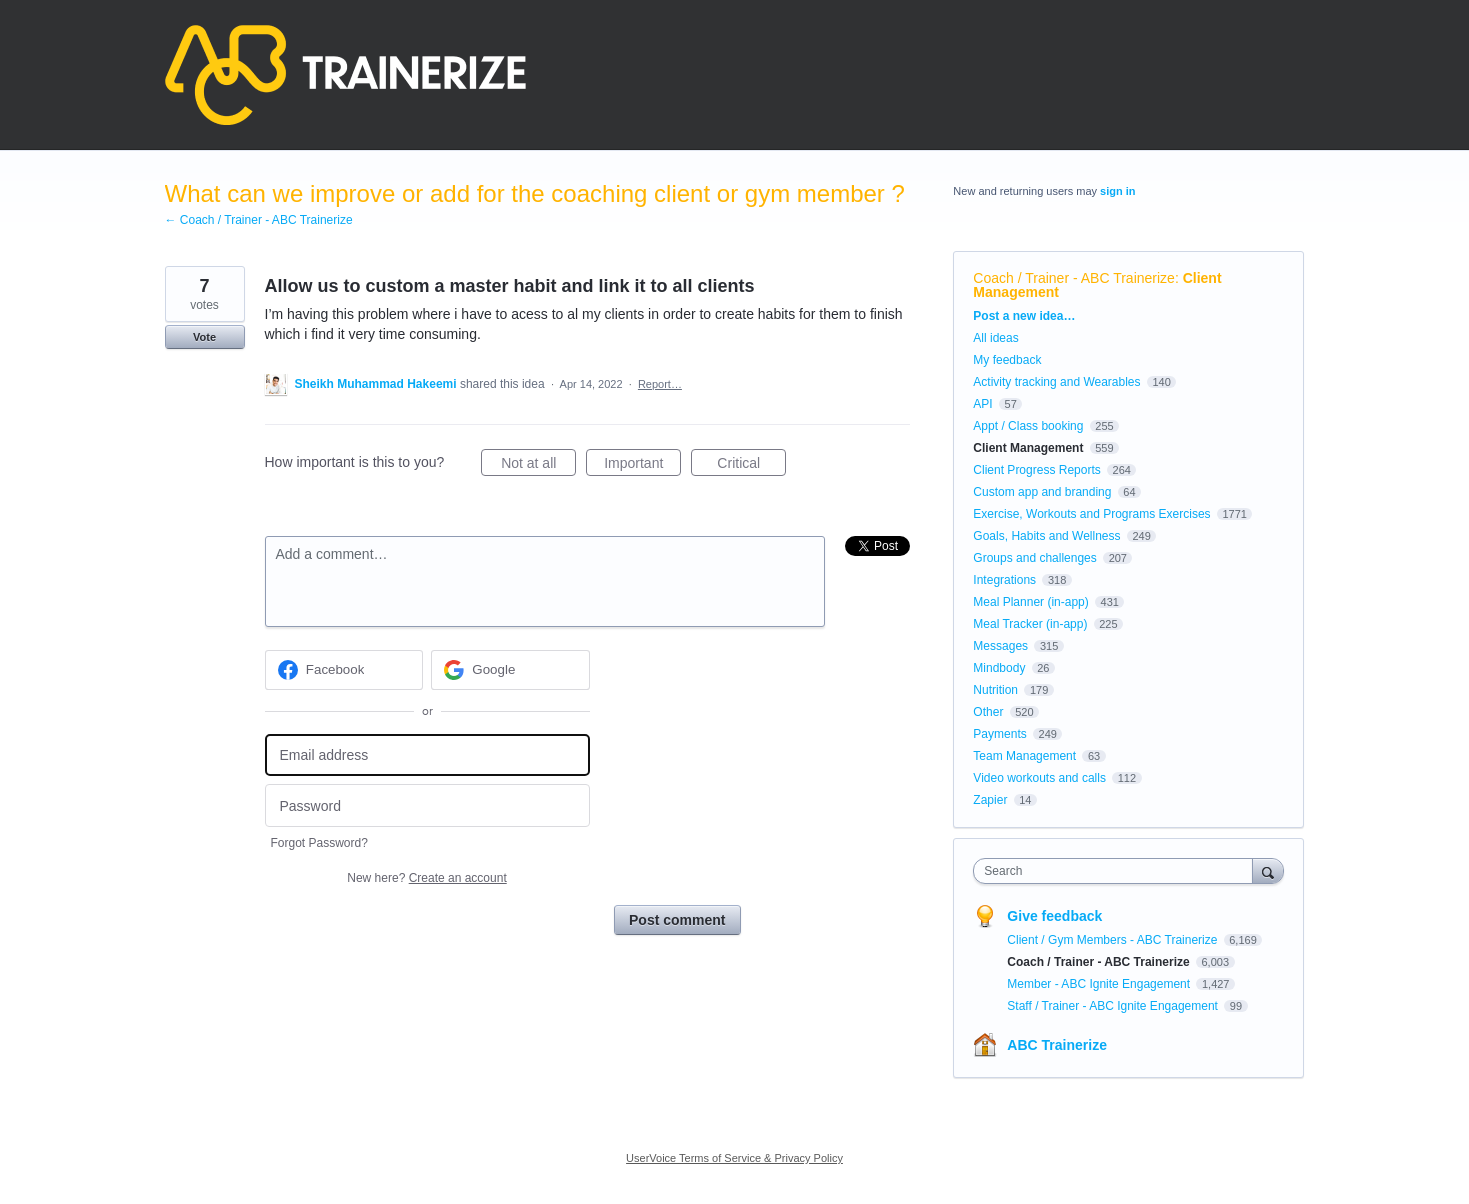  Describe the element at coordinates (982, 404) in the screenshot. I see `API` at that location.